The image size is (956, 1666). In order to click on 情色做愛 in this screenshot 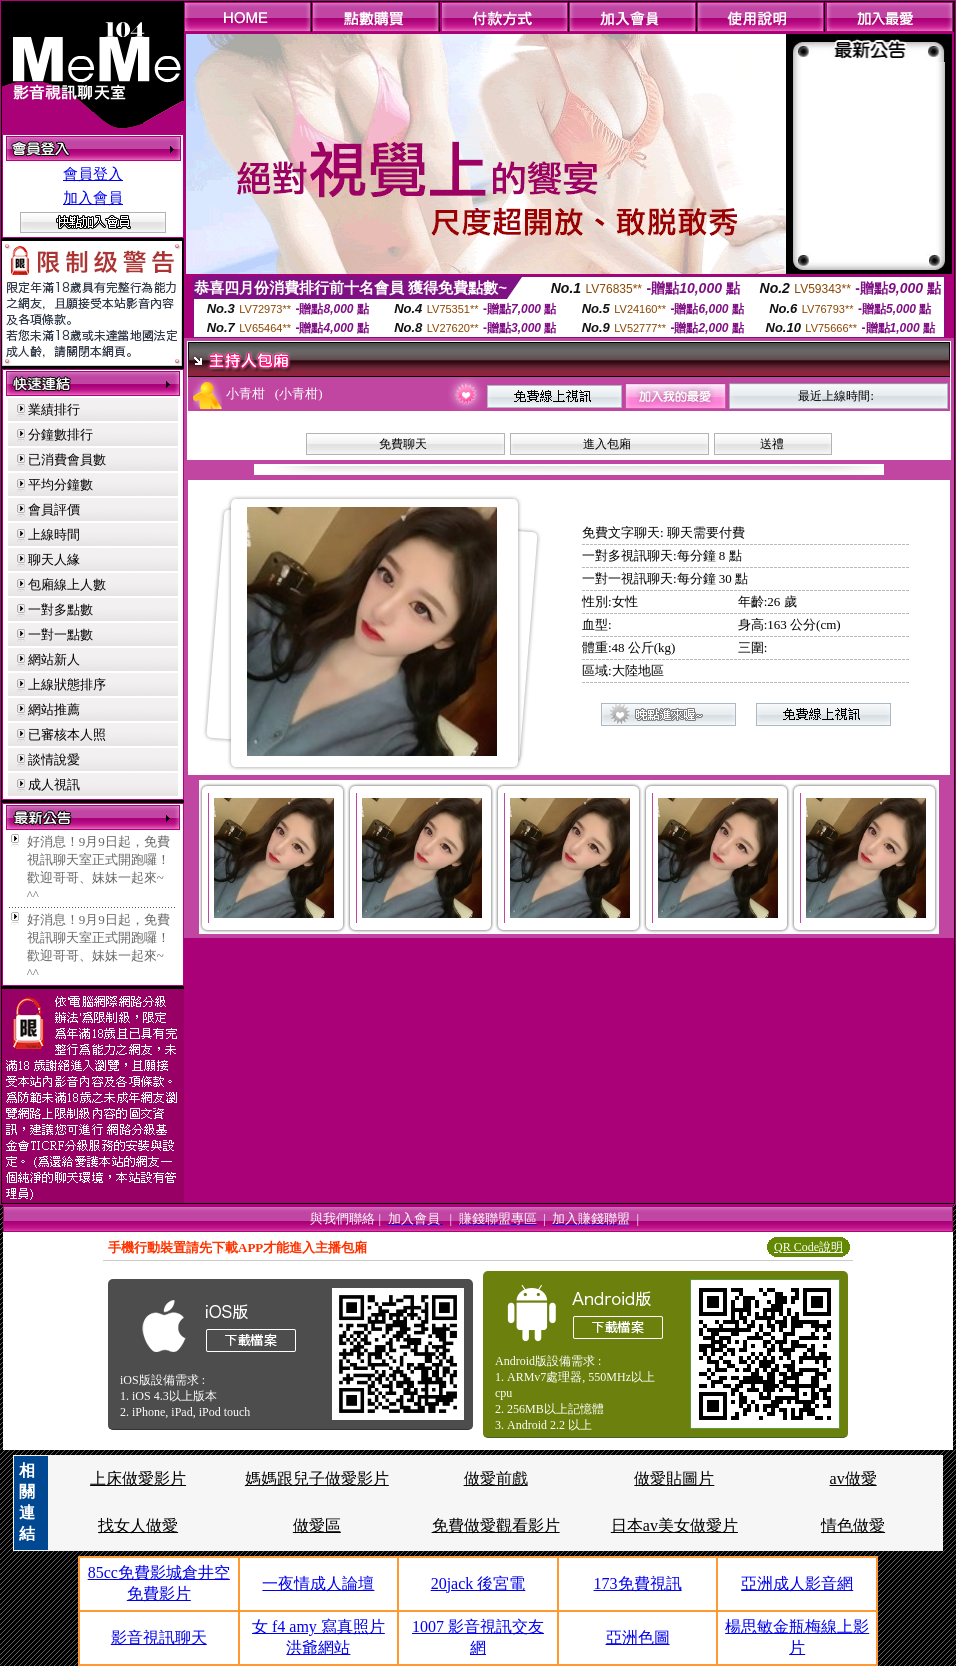, I will do `click(853, 1525)`.